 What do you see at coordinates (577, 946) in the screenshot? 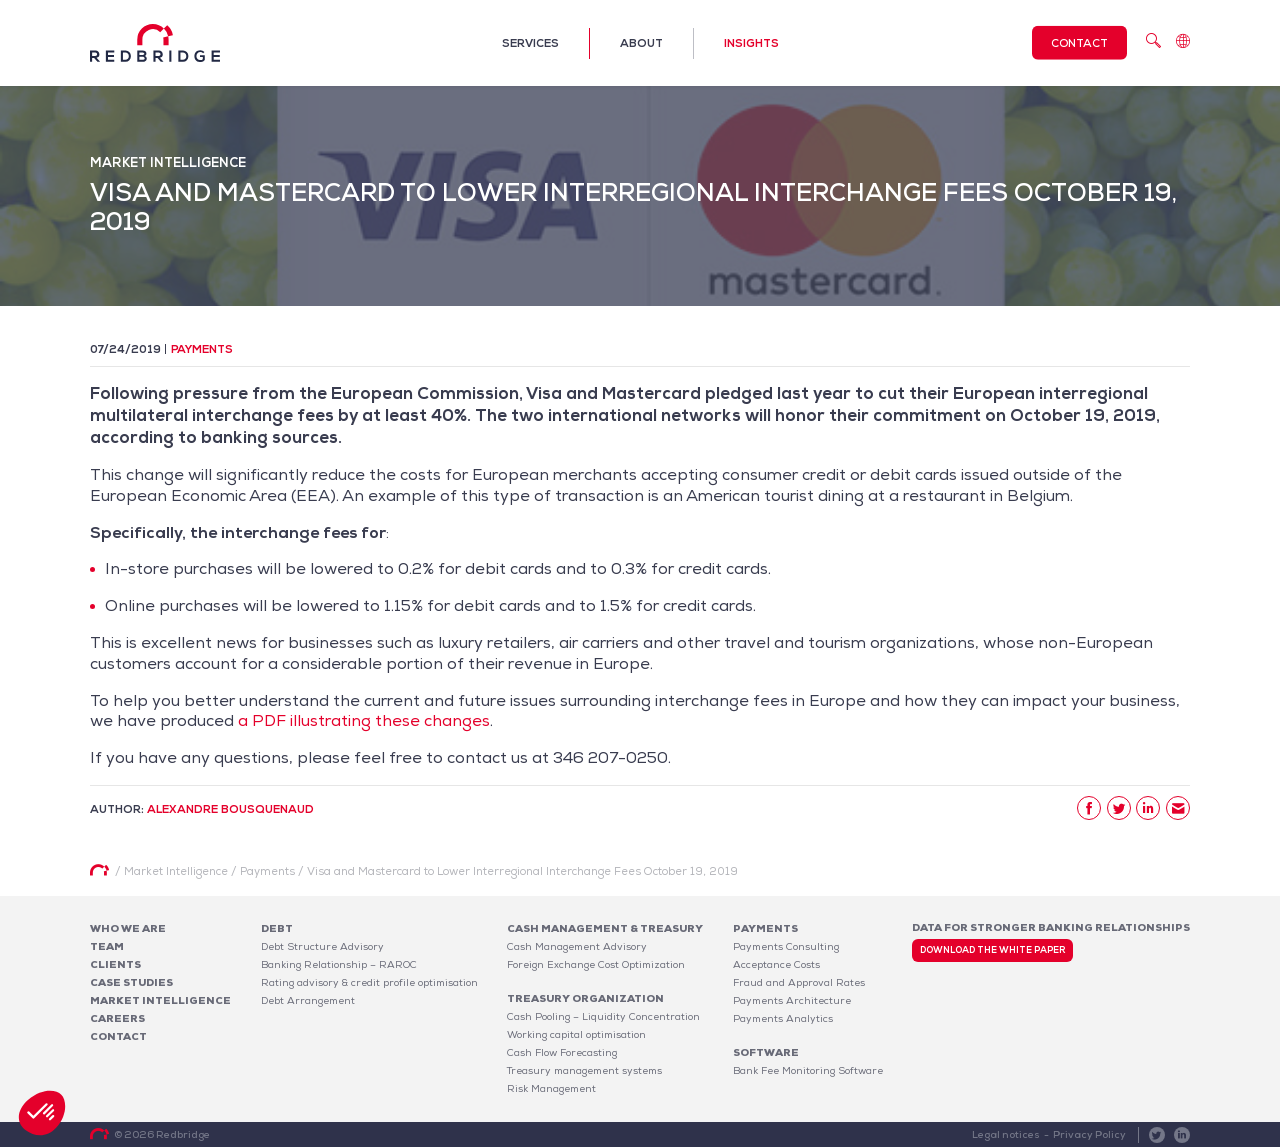
I see `Cash Management Advisory` at bounding box center [577, 946].